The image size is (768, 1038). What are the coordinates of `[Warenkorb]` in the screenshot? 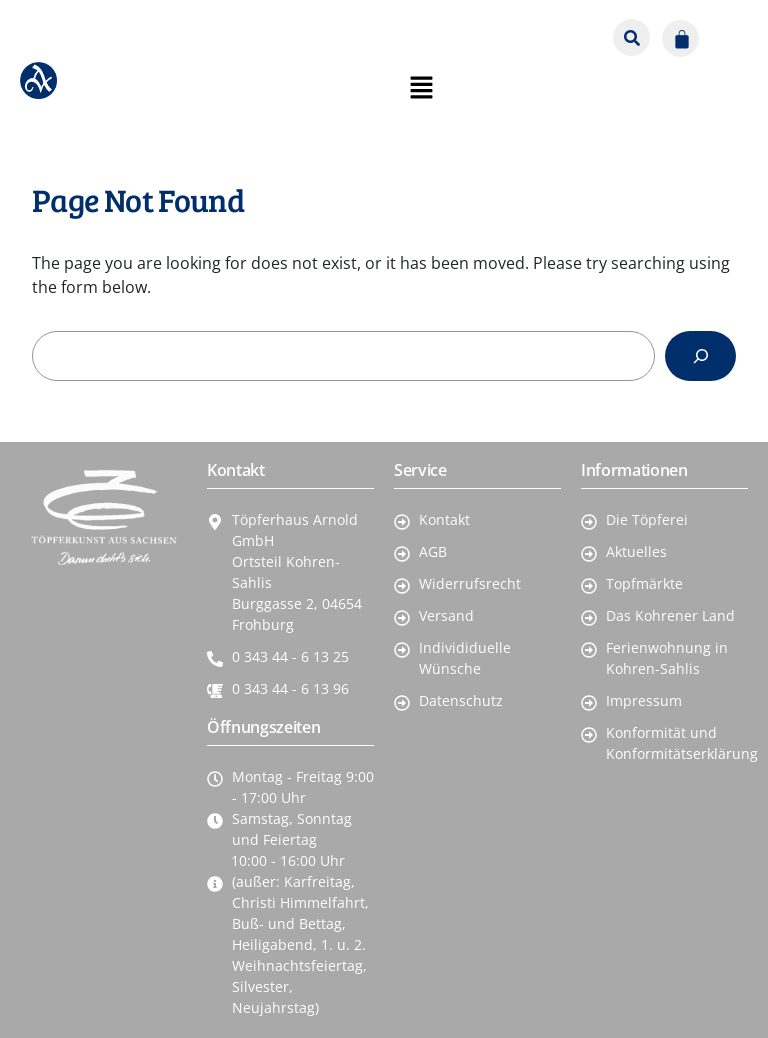 It's located at (680, 38).